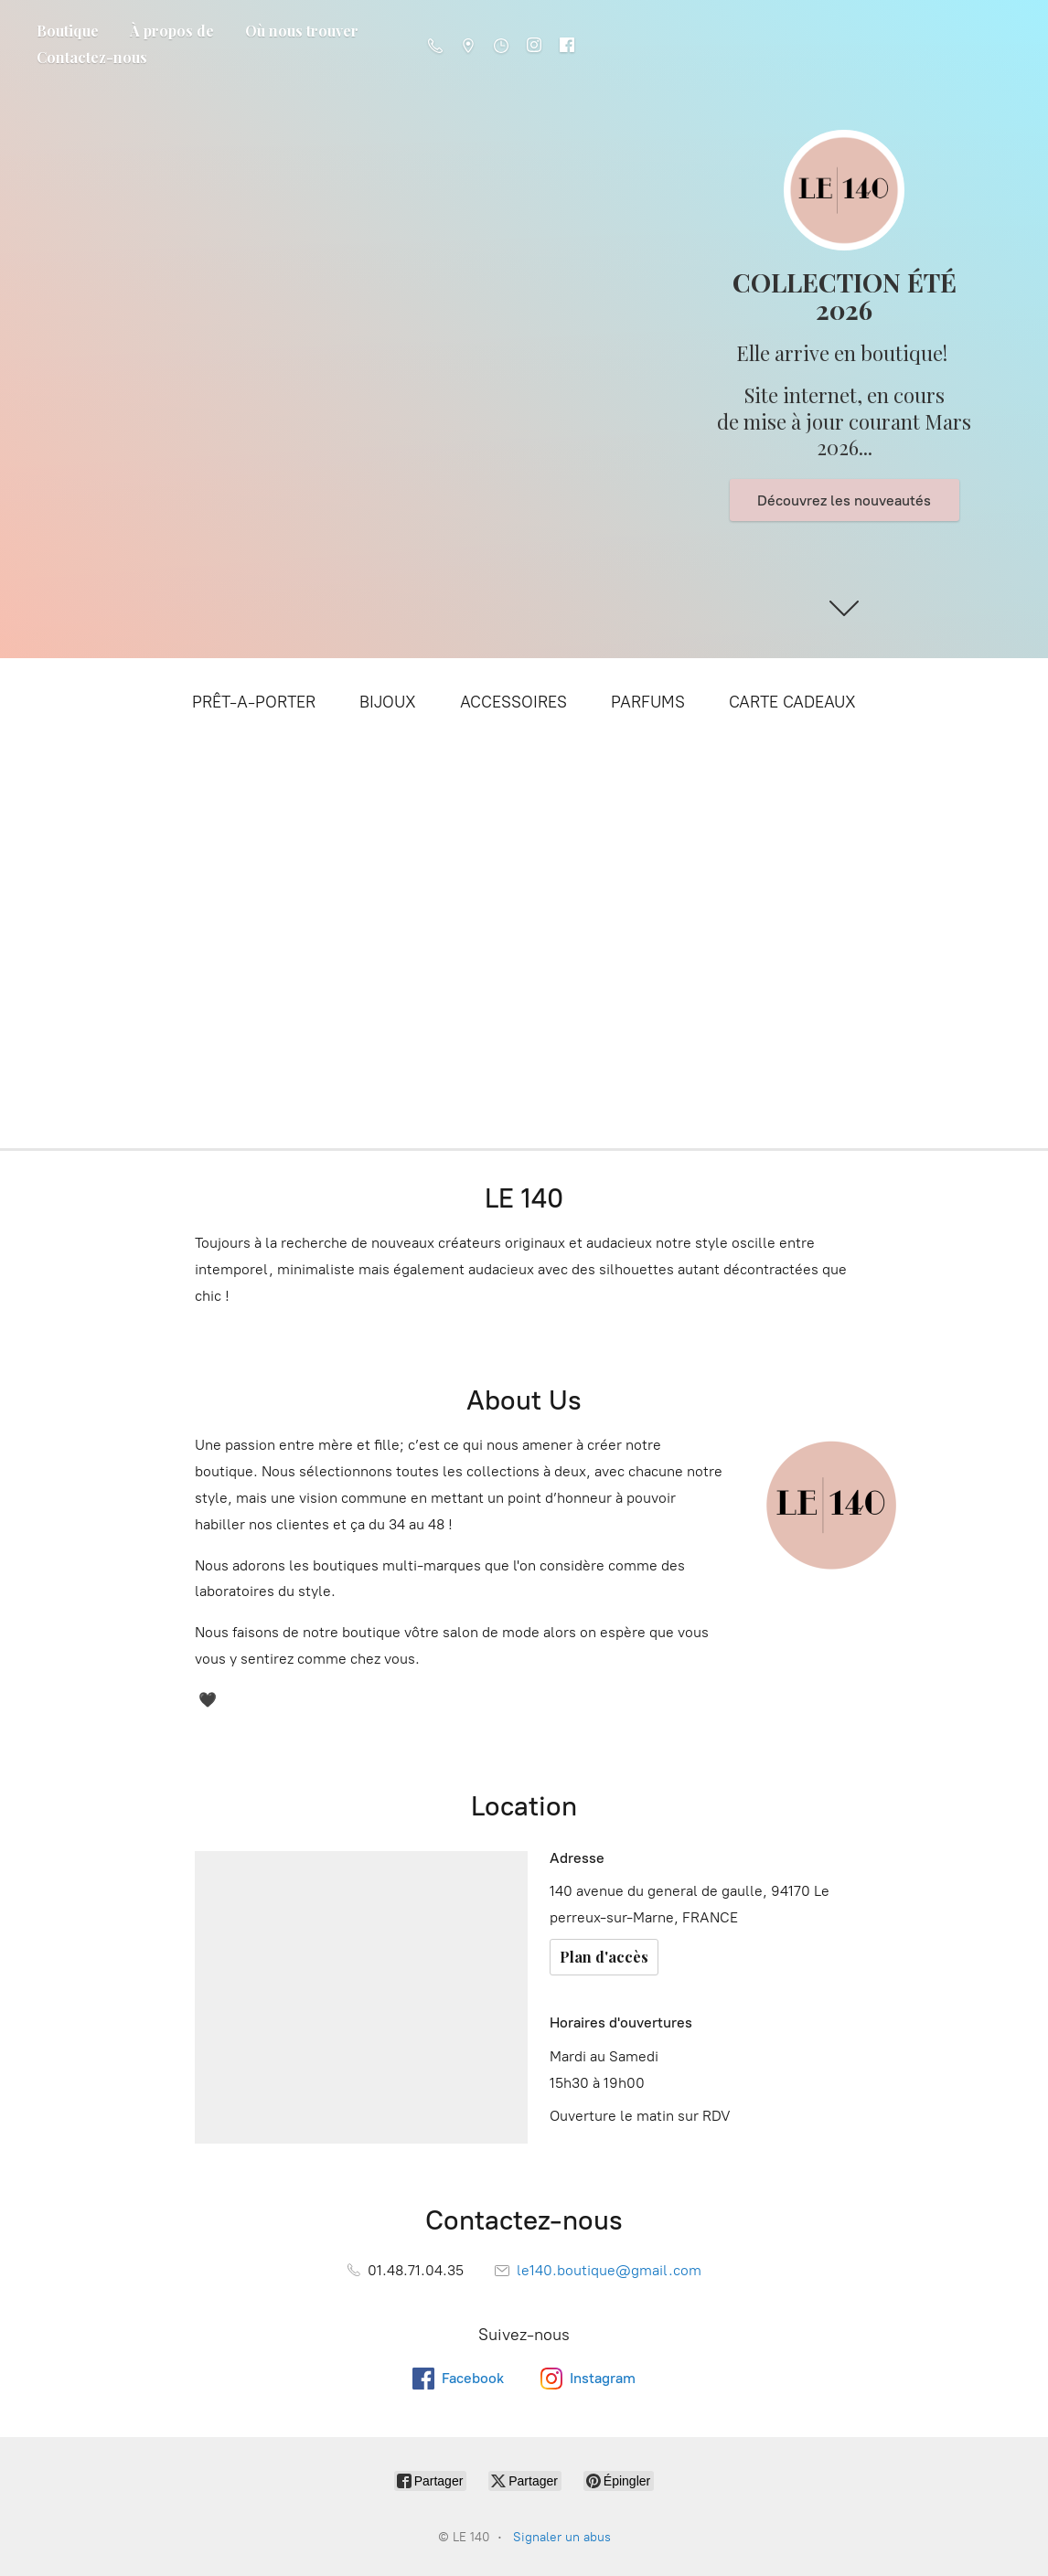 Image resolution: width=1048 pixels, height=2576 pixels. I want to click on Signaler un abus, so click(562, 2537).